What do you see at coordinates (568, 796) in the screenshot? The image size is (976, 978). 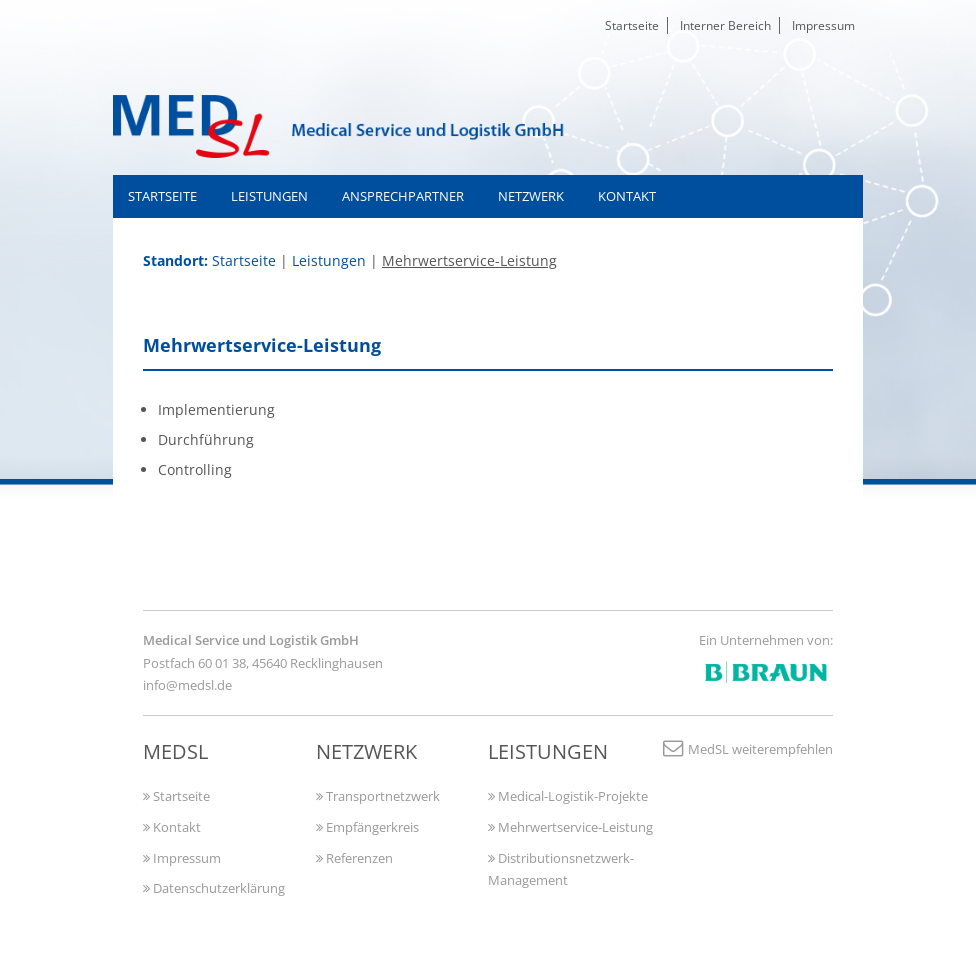 I see `Medical-Logistik-Projekte` at bounding box center [568, 796].